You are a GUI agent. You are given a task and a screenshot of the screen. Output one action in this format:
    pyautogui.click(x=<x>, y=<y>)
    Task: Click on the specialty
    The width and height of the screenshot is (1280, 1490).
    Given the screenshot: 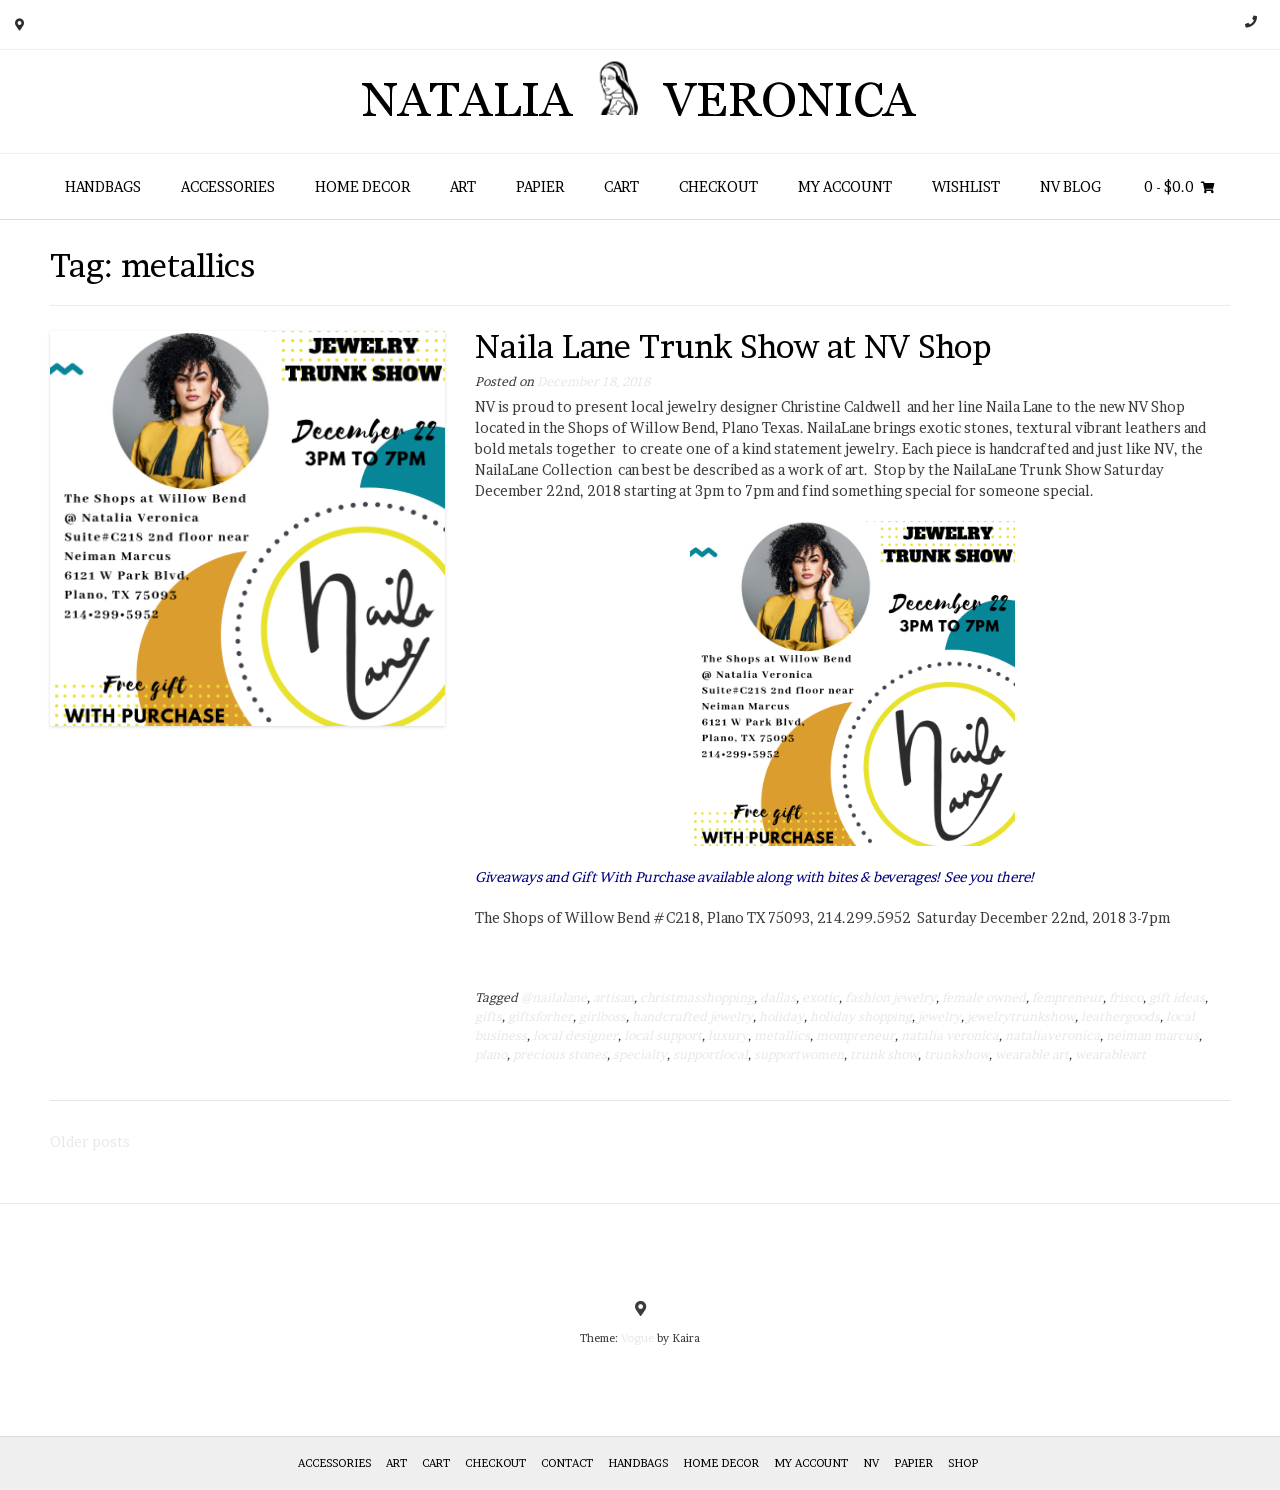 What is the action you would take?
    pyautogui.click(x=640, y=1054)
    